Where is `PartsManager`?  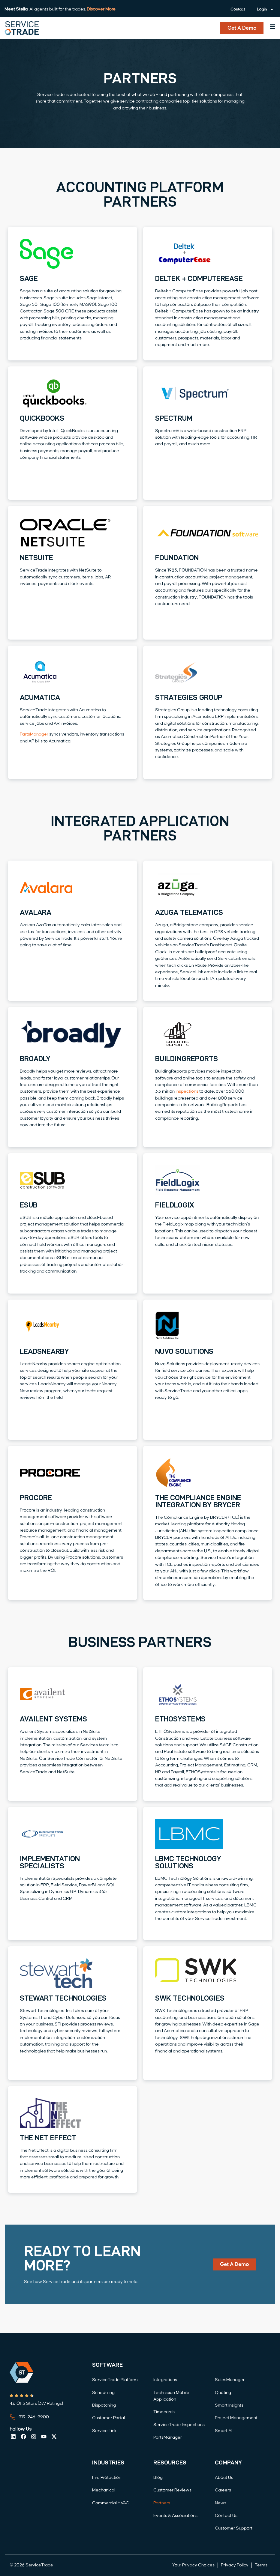
PartsManager is located at coordinates (34, 734).